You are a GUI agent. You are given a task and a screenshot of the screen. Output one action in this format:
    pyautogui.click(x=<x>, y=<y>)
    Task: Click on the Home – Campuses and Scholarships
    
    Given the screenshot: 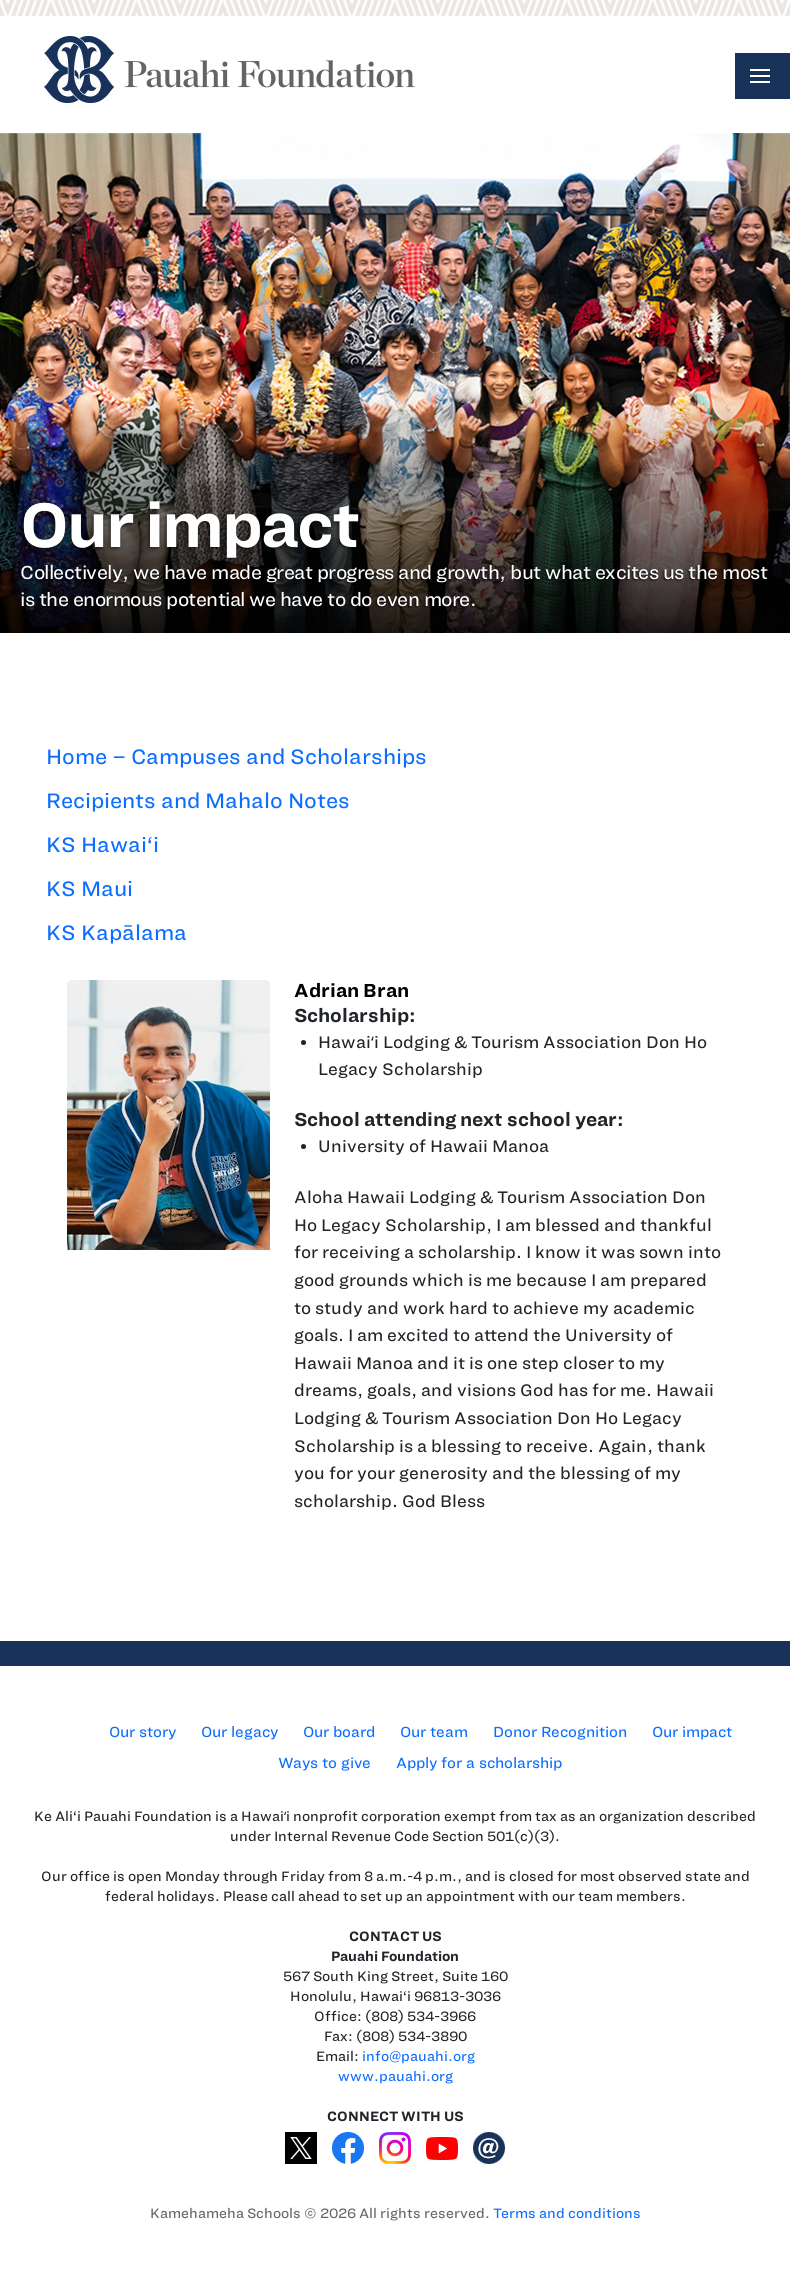 What is the action you would take?
    pyautogui.click(x=236, y=756)
    